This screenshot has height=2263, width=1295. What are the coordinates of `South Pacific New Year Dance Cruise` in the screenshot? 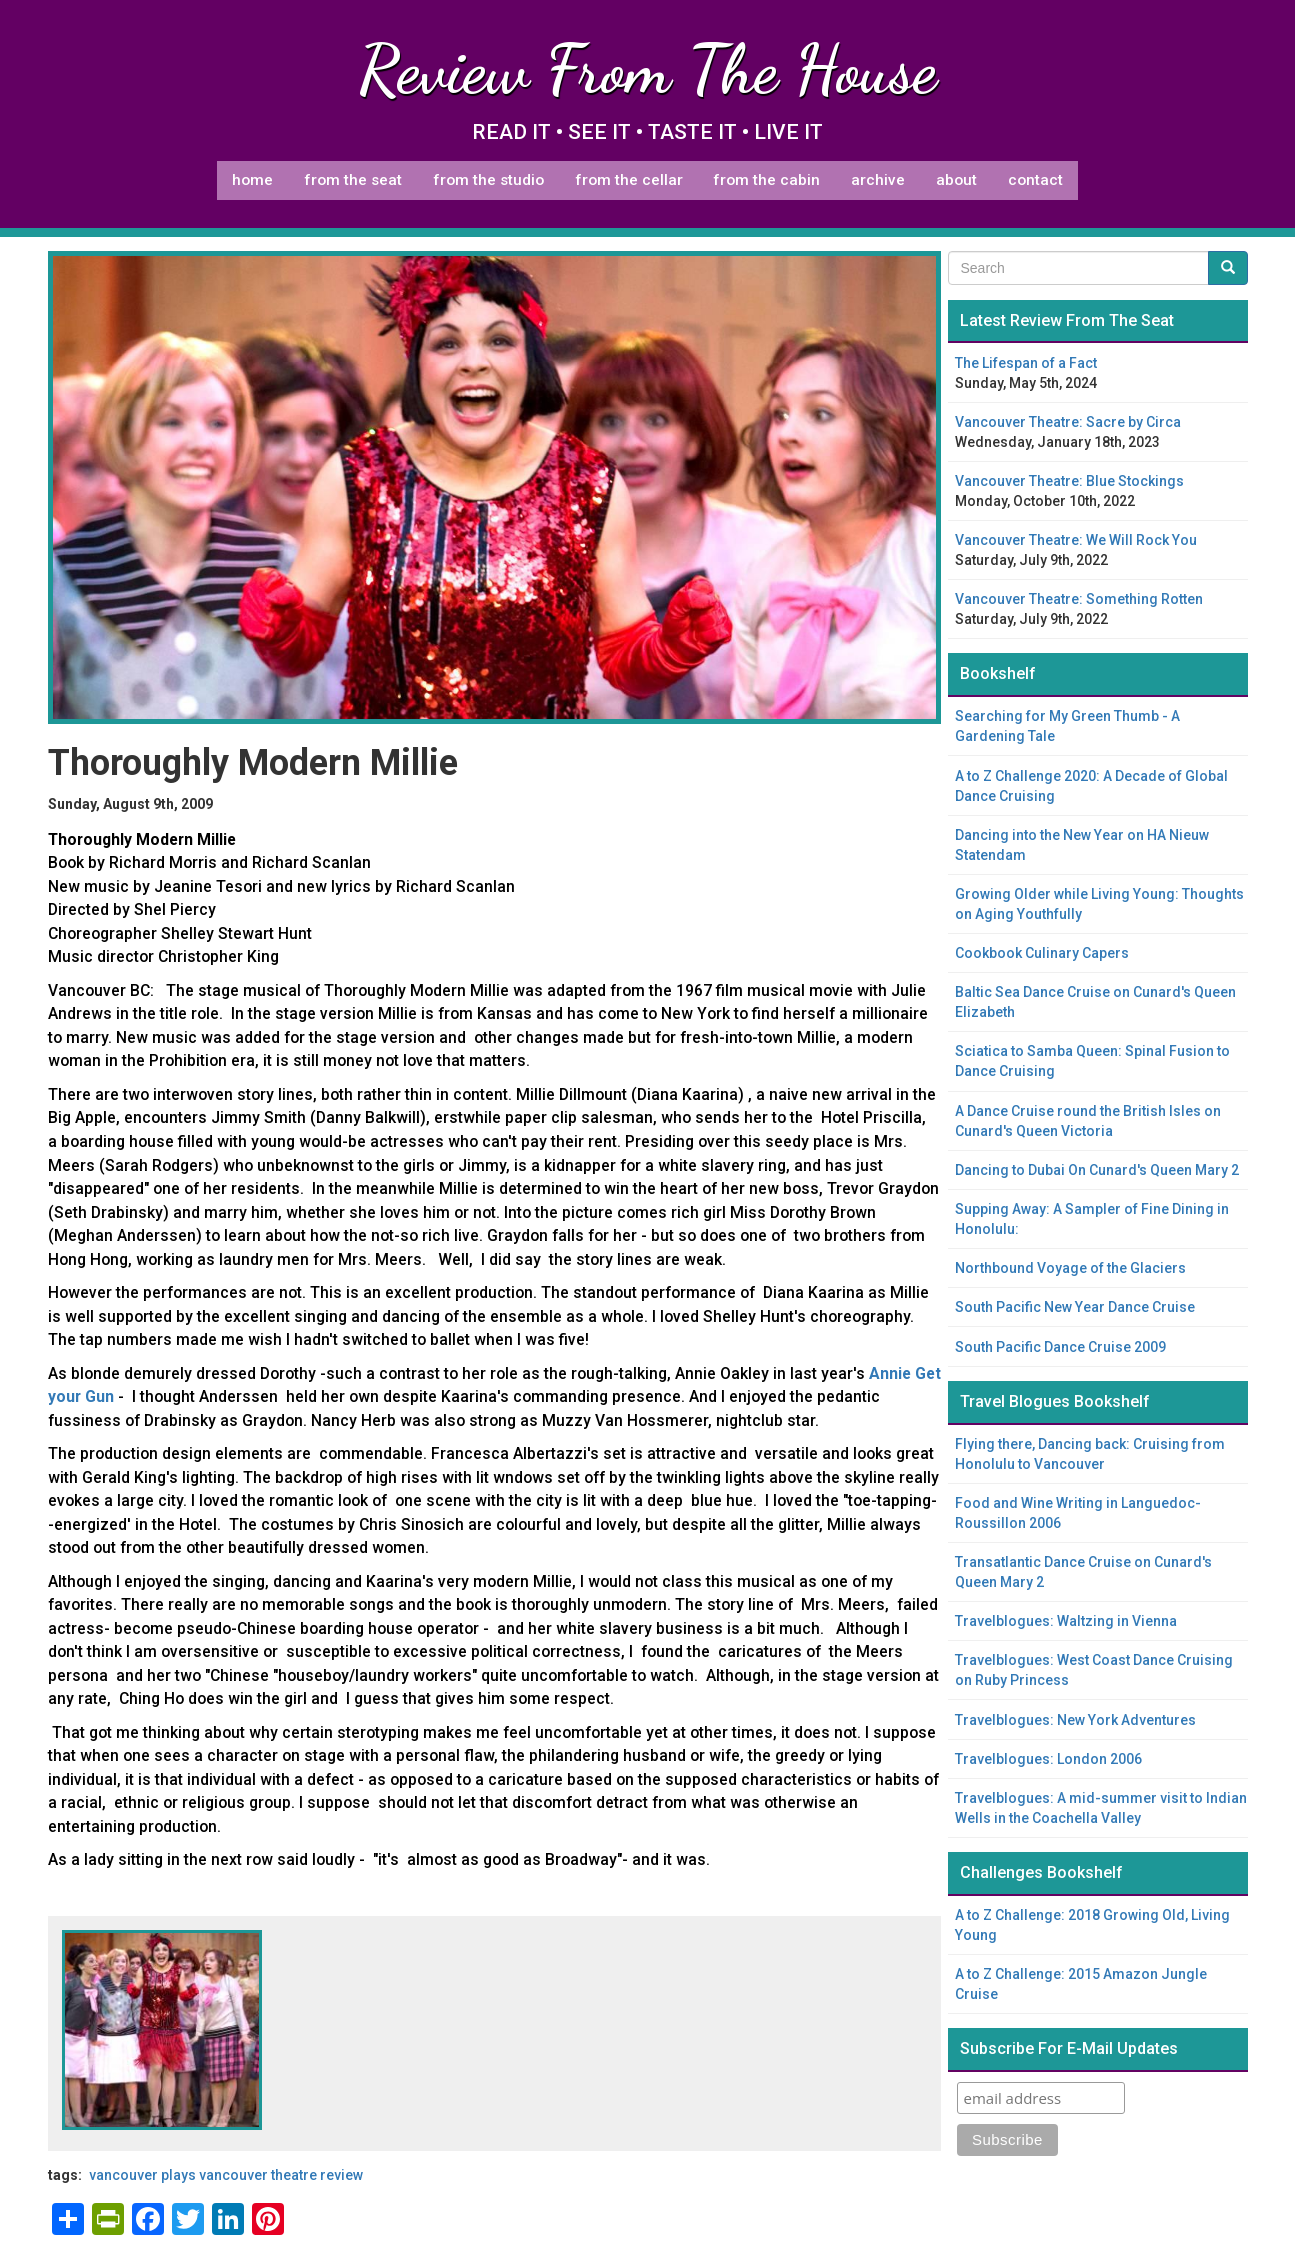 It's located at (1075, 1307).